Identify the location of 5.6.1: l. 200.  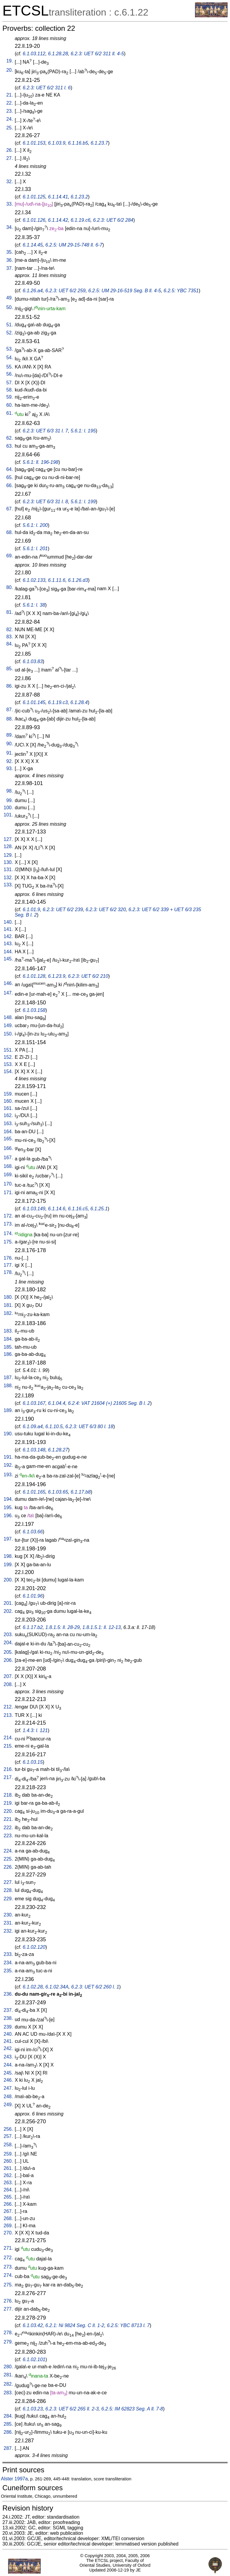
(35, 525).